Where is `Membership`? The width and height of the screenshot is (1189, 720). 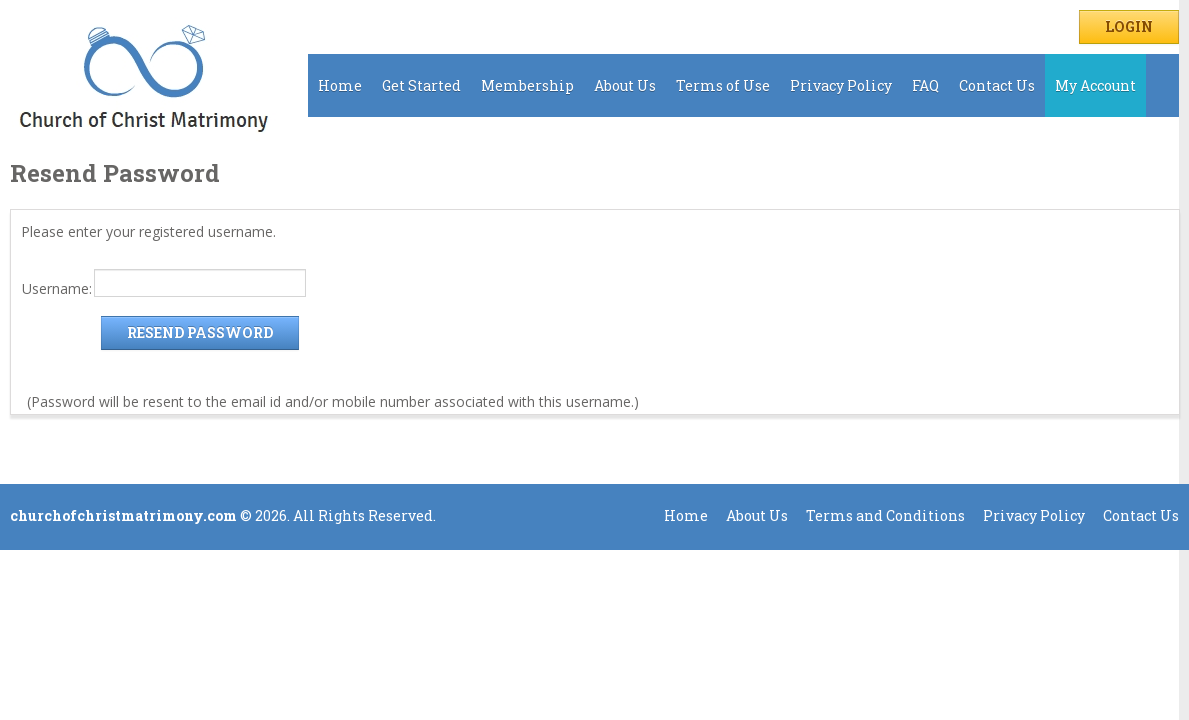
Membership is located at coordinates (527, 85).